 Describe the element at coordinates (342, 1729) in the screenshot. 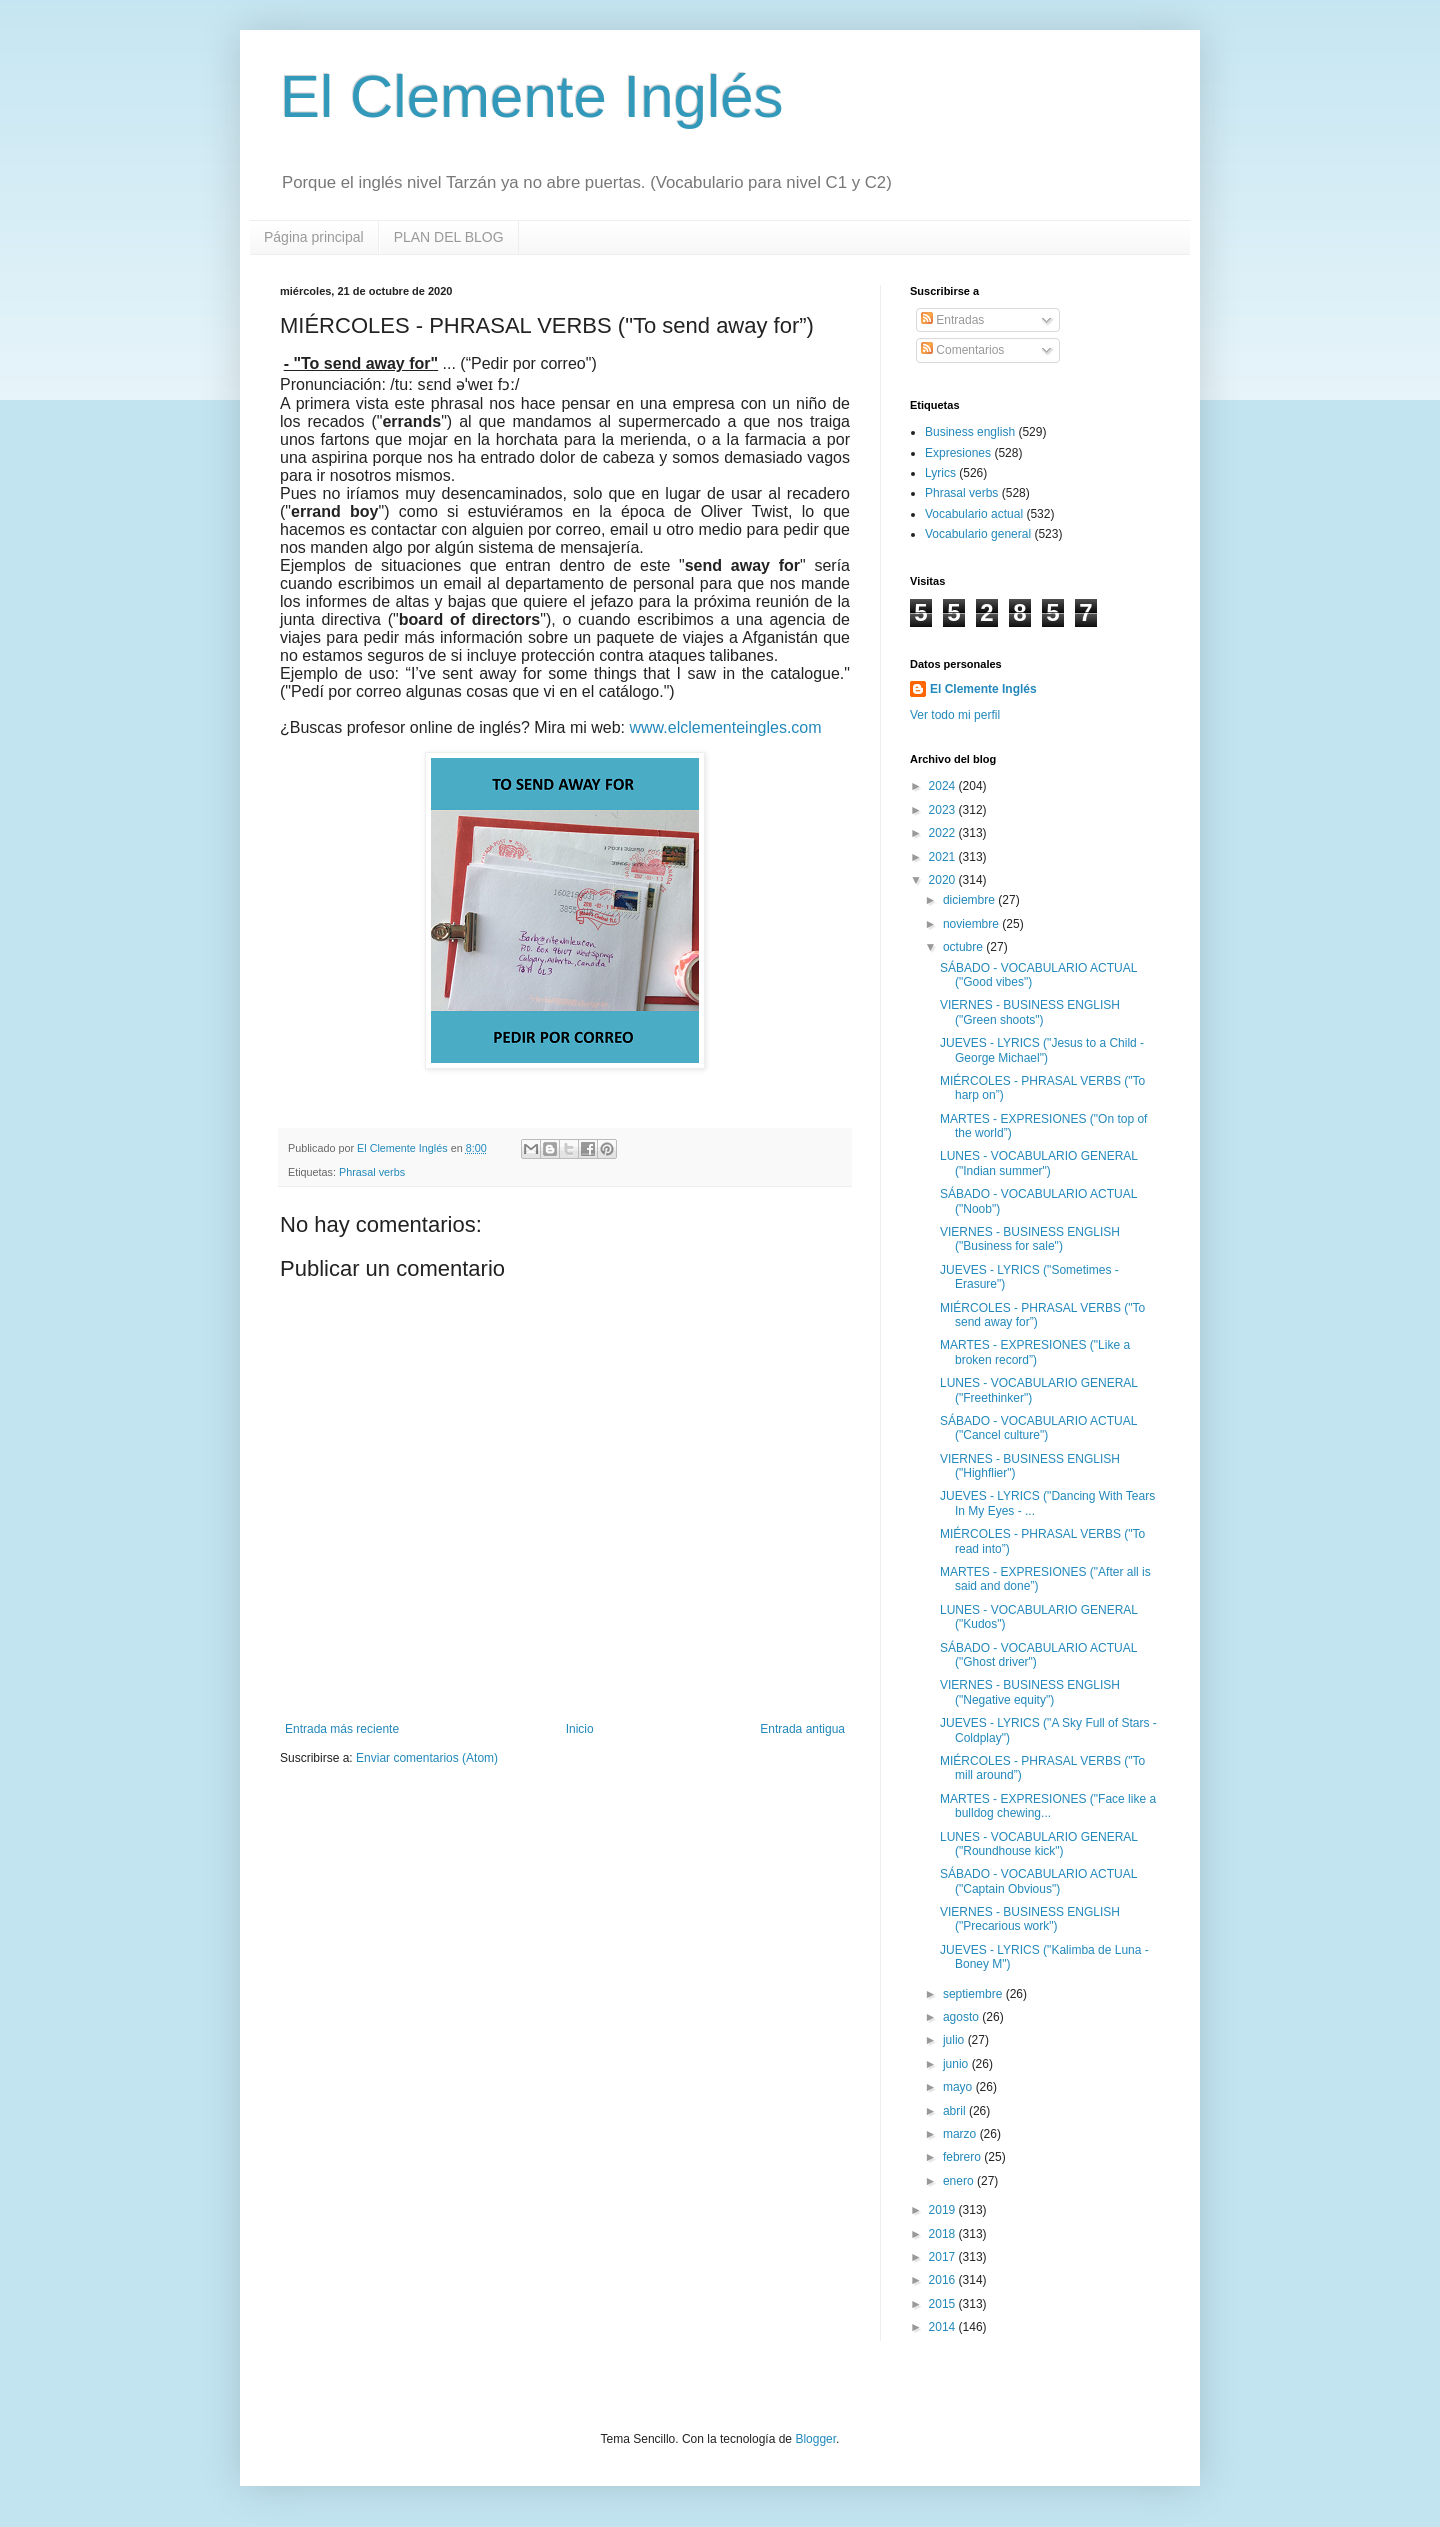

I see `Entrada más reciente` at that location.